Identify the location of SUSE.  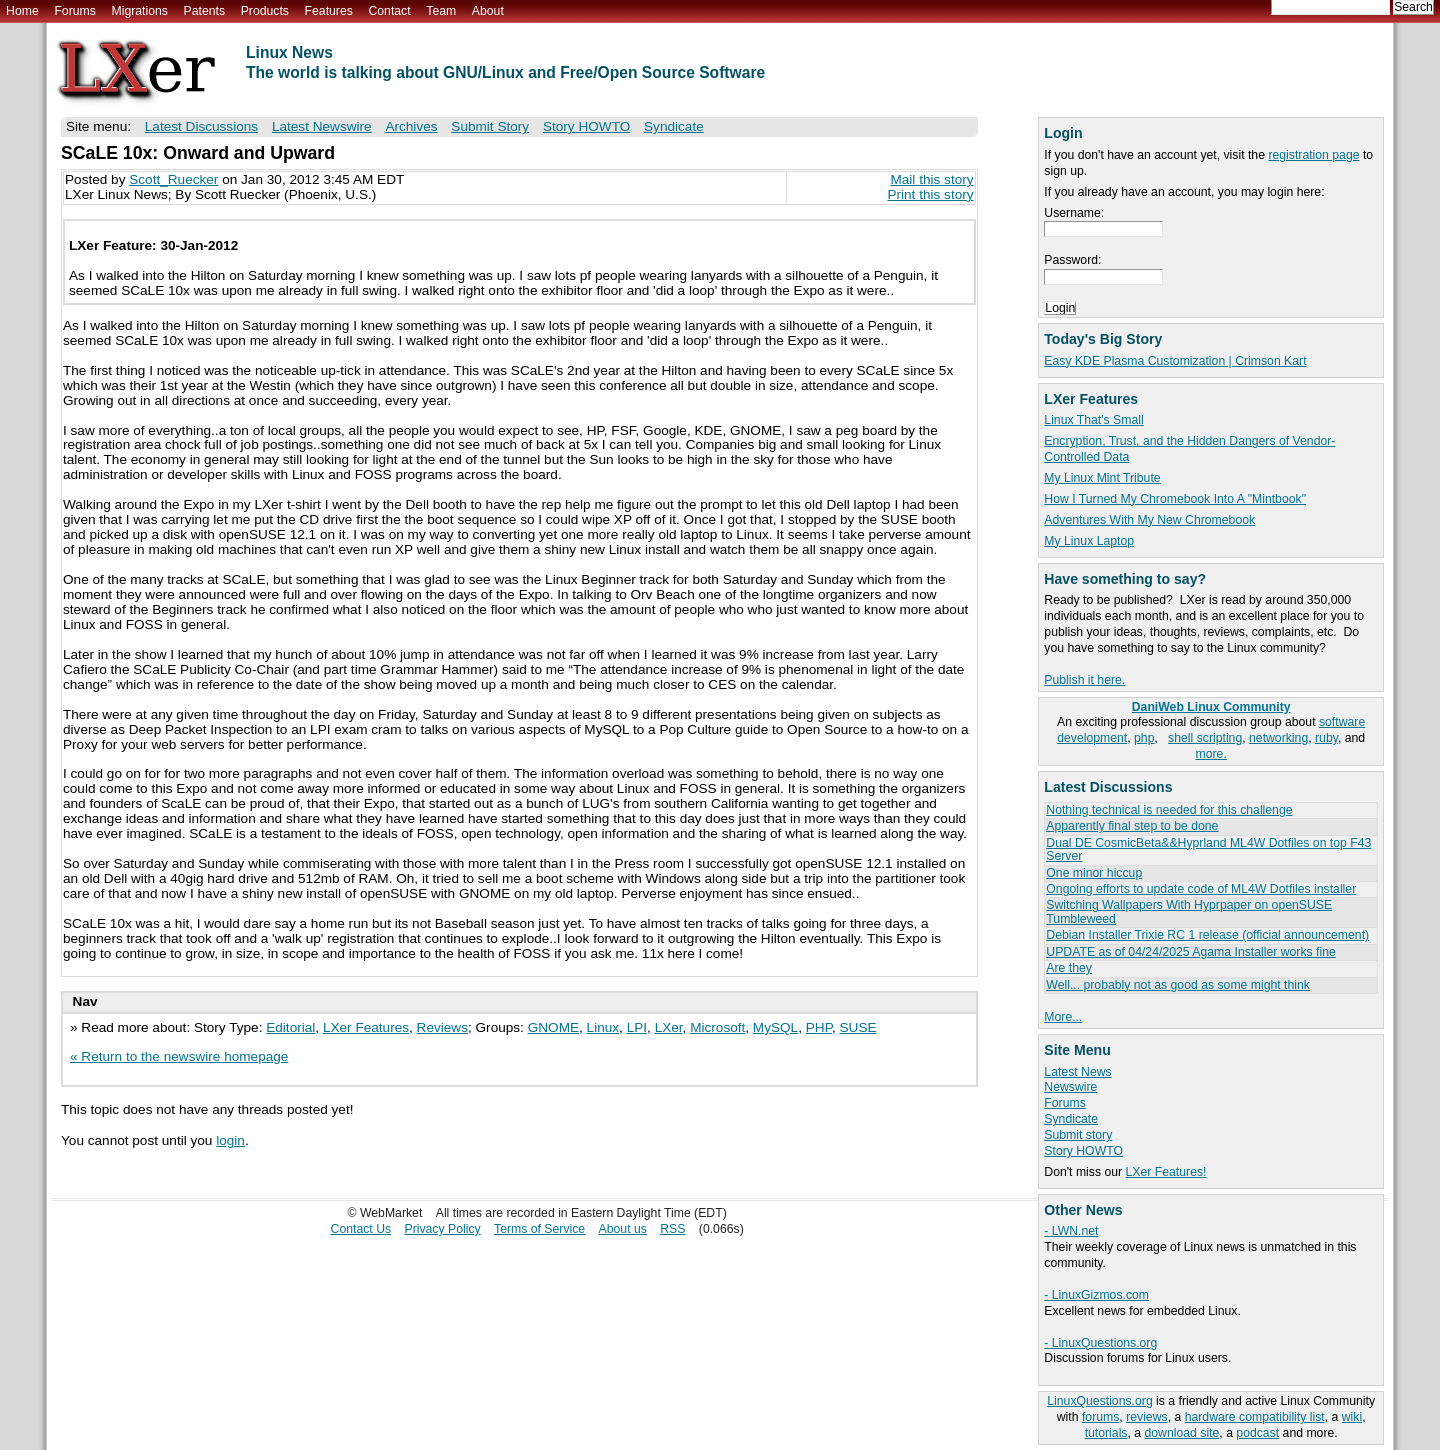
(858, 1027).